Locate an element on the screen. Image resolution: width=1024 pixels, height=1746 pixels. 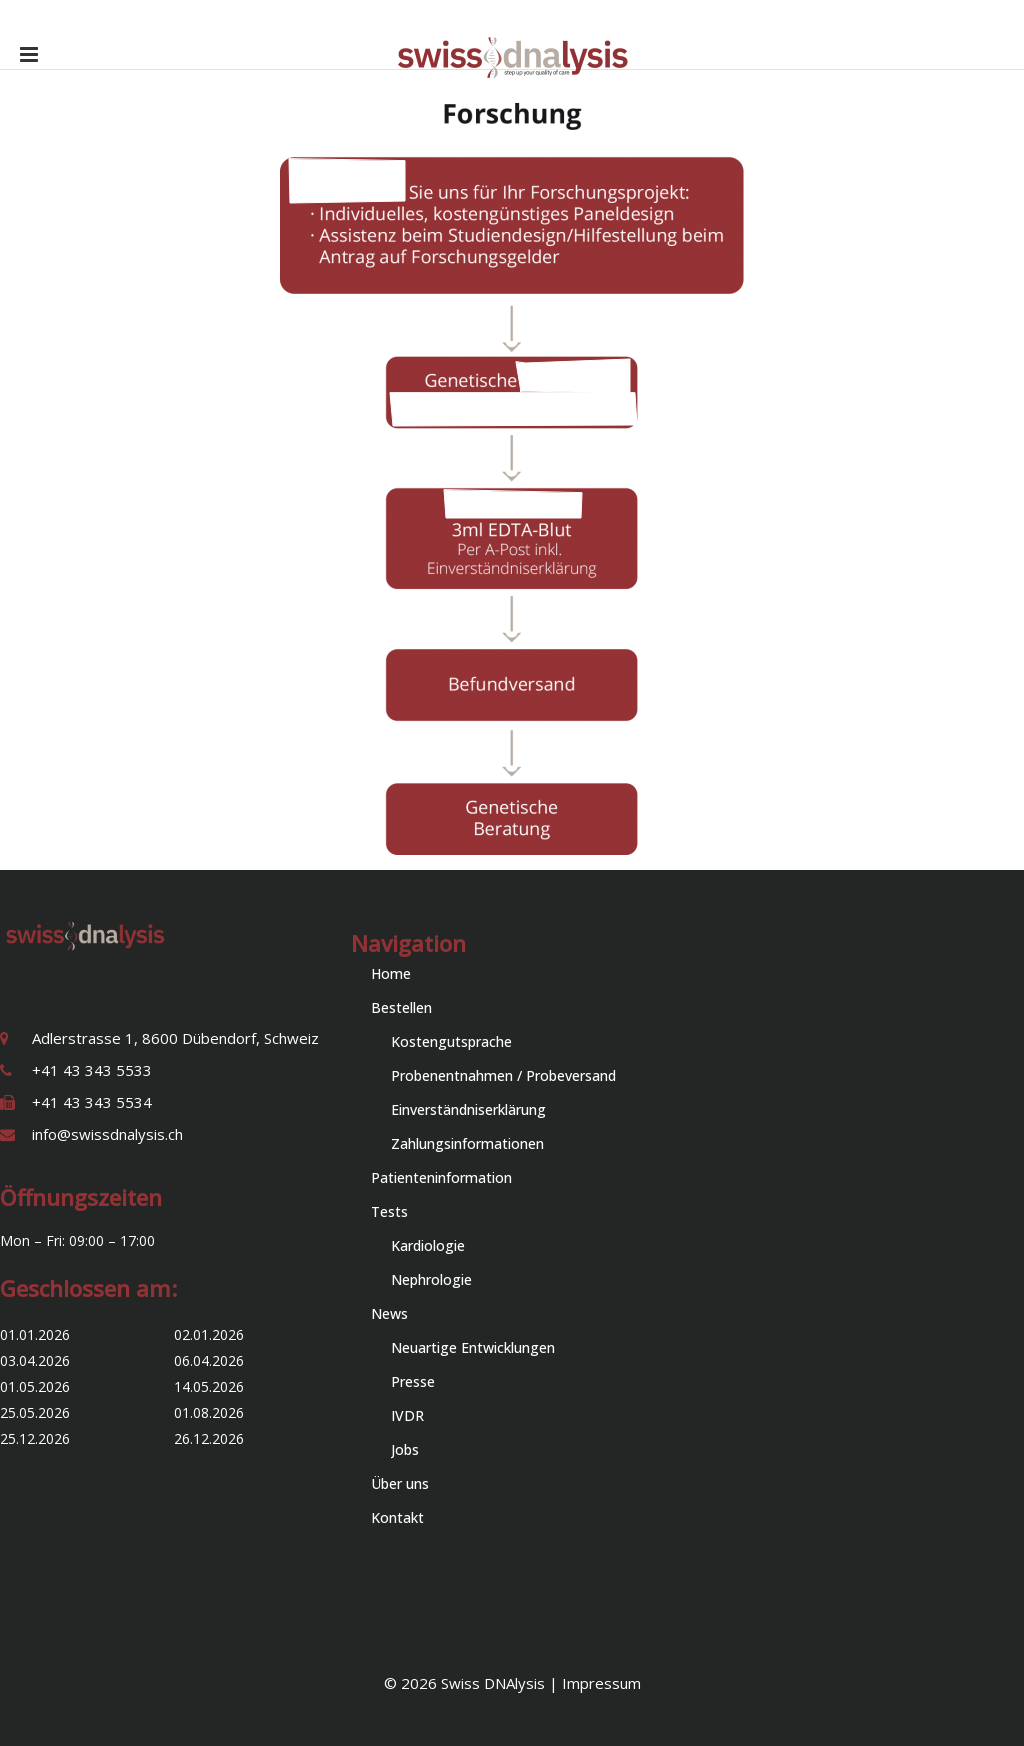
Zahlungsinformationen is located at coordinates (467, 1143).